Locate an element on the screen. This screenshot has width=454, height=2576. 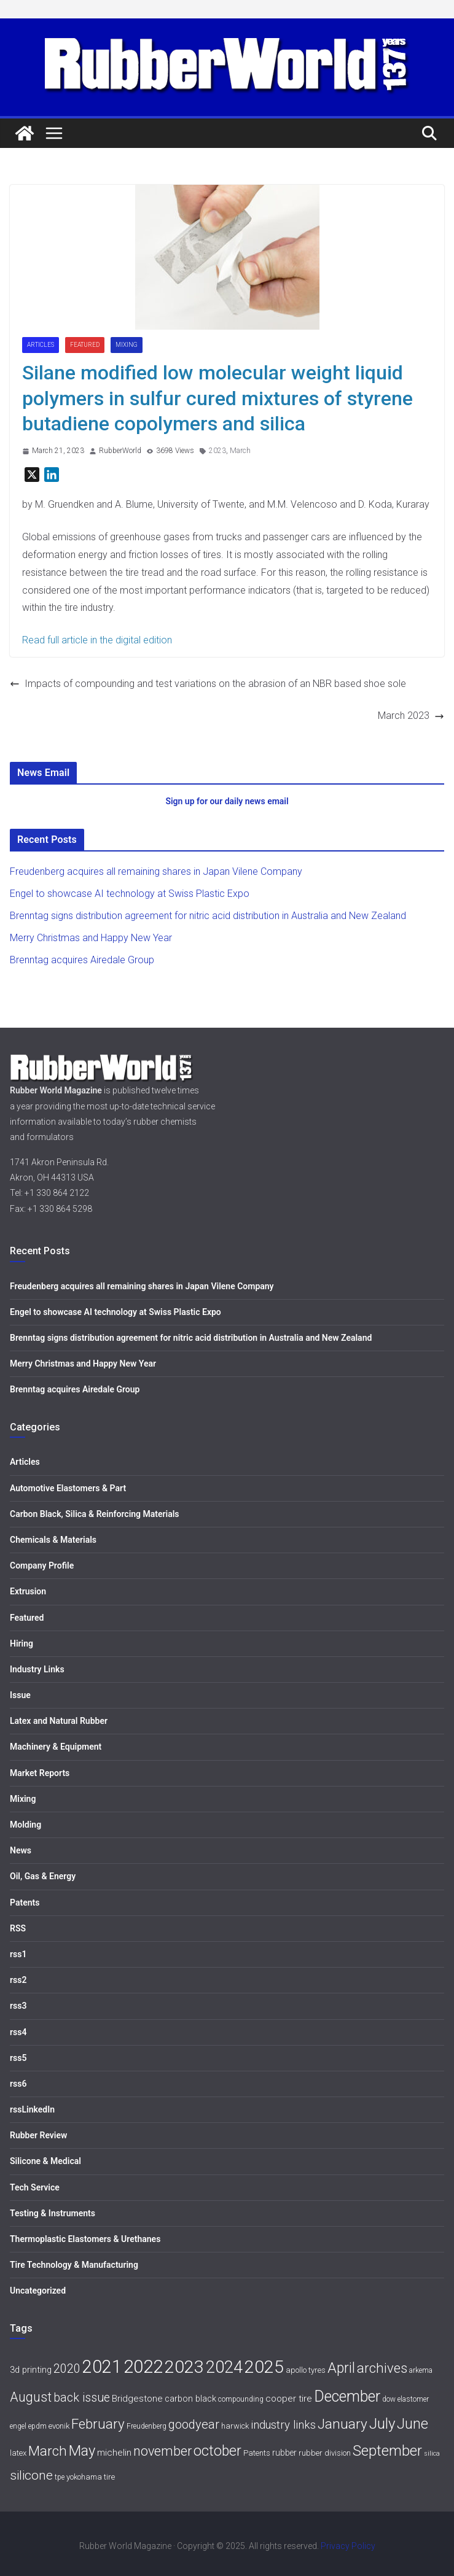
Merry Christmas and Happy New Year is located at coordinates (91, 938).